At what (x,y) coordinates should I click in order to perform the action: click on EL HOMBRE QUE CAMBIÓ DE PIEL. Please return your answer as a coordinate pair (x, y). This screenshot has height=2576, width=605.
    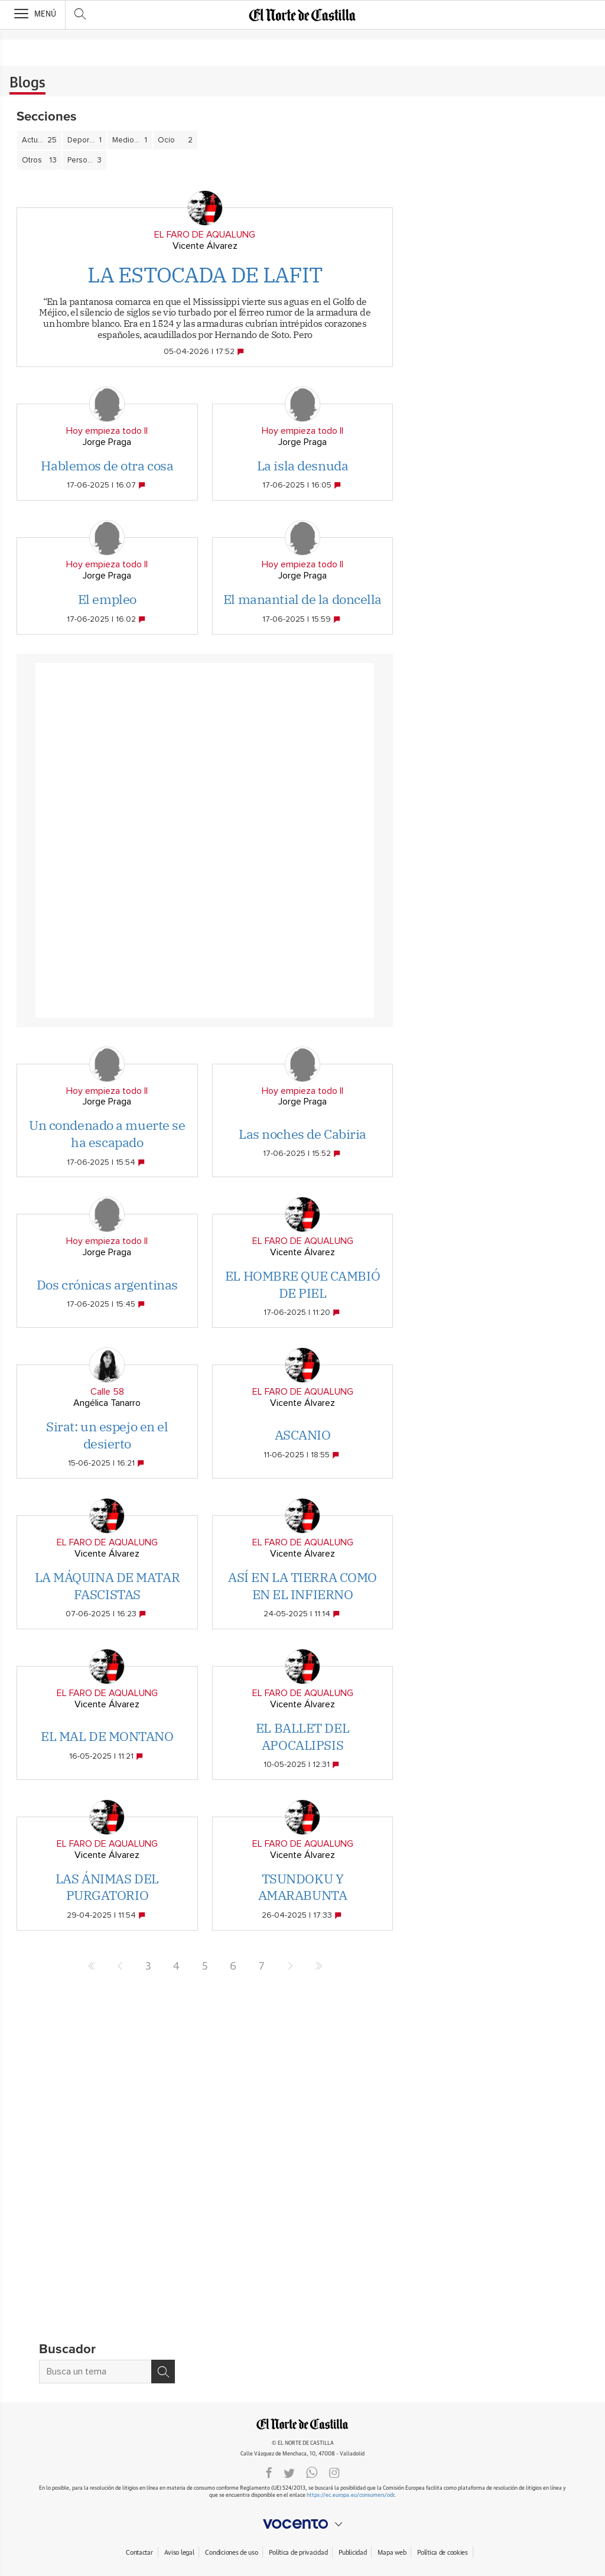
    Looking at the image, I should click on (302, 1284).